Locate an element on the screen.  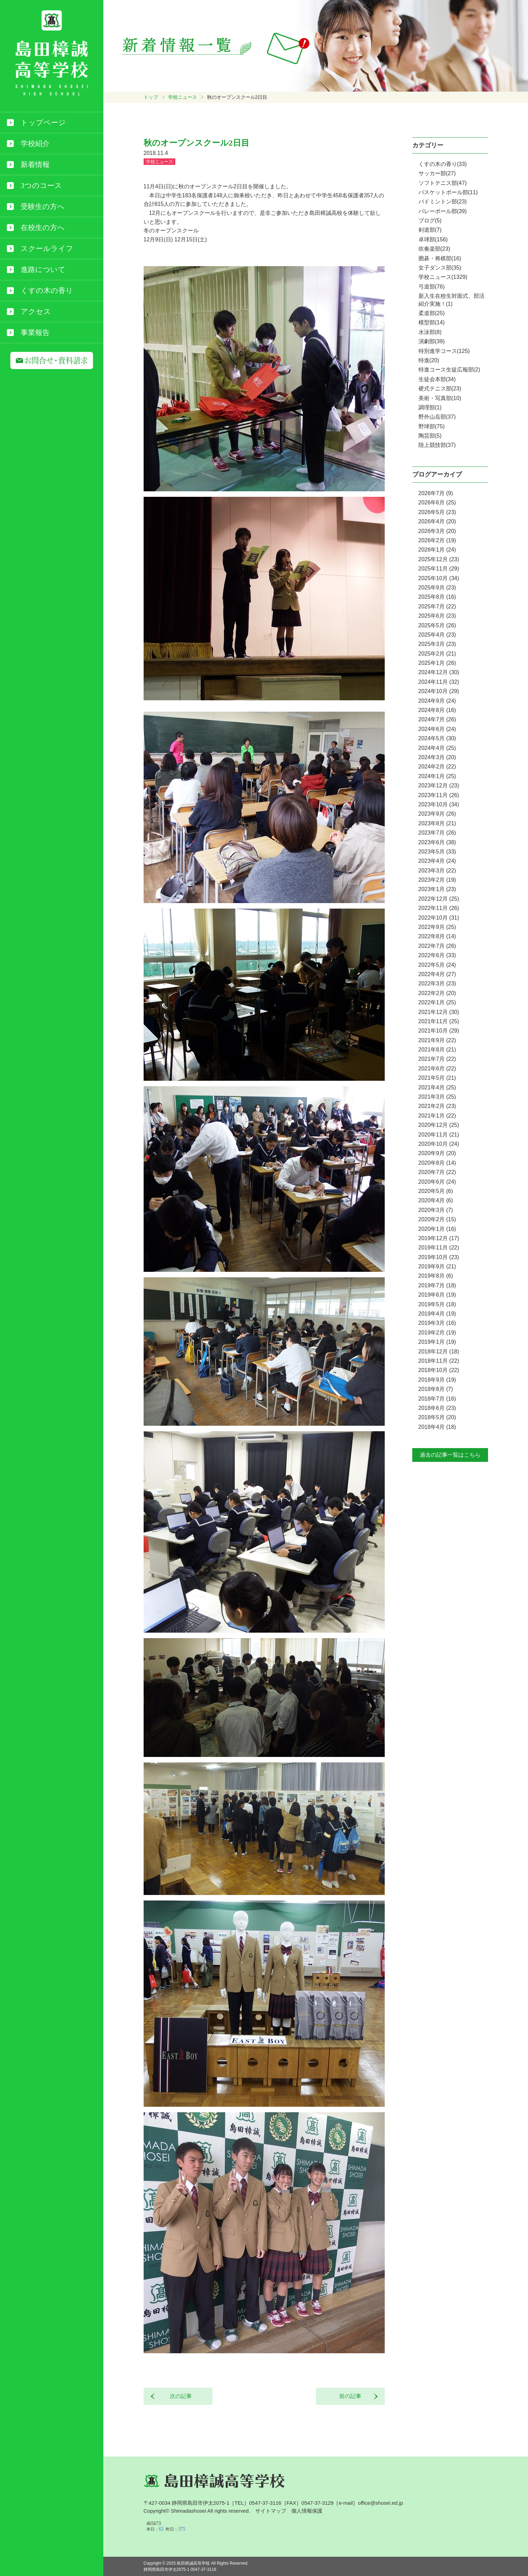
2019年3月 is located at coordinates (437, 1323).